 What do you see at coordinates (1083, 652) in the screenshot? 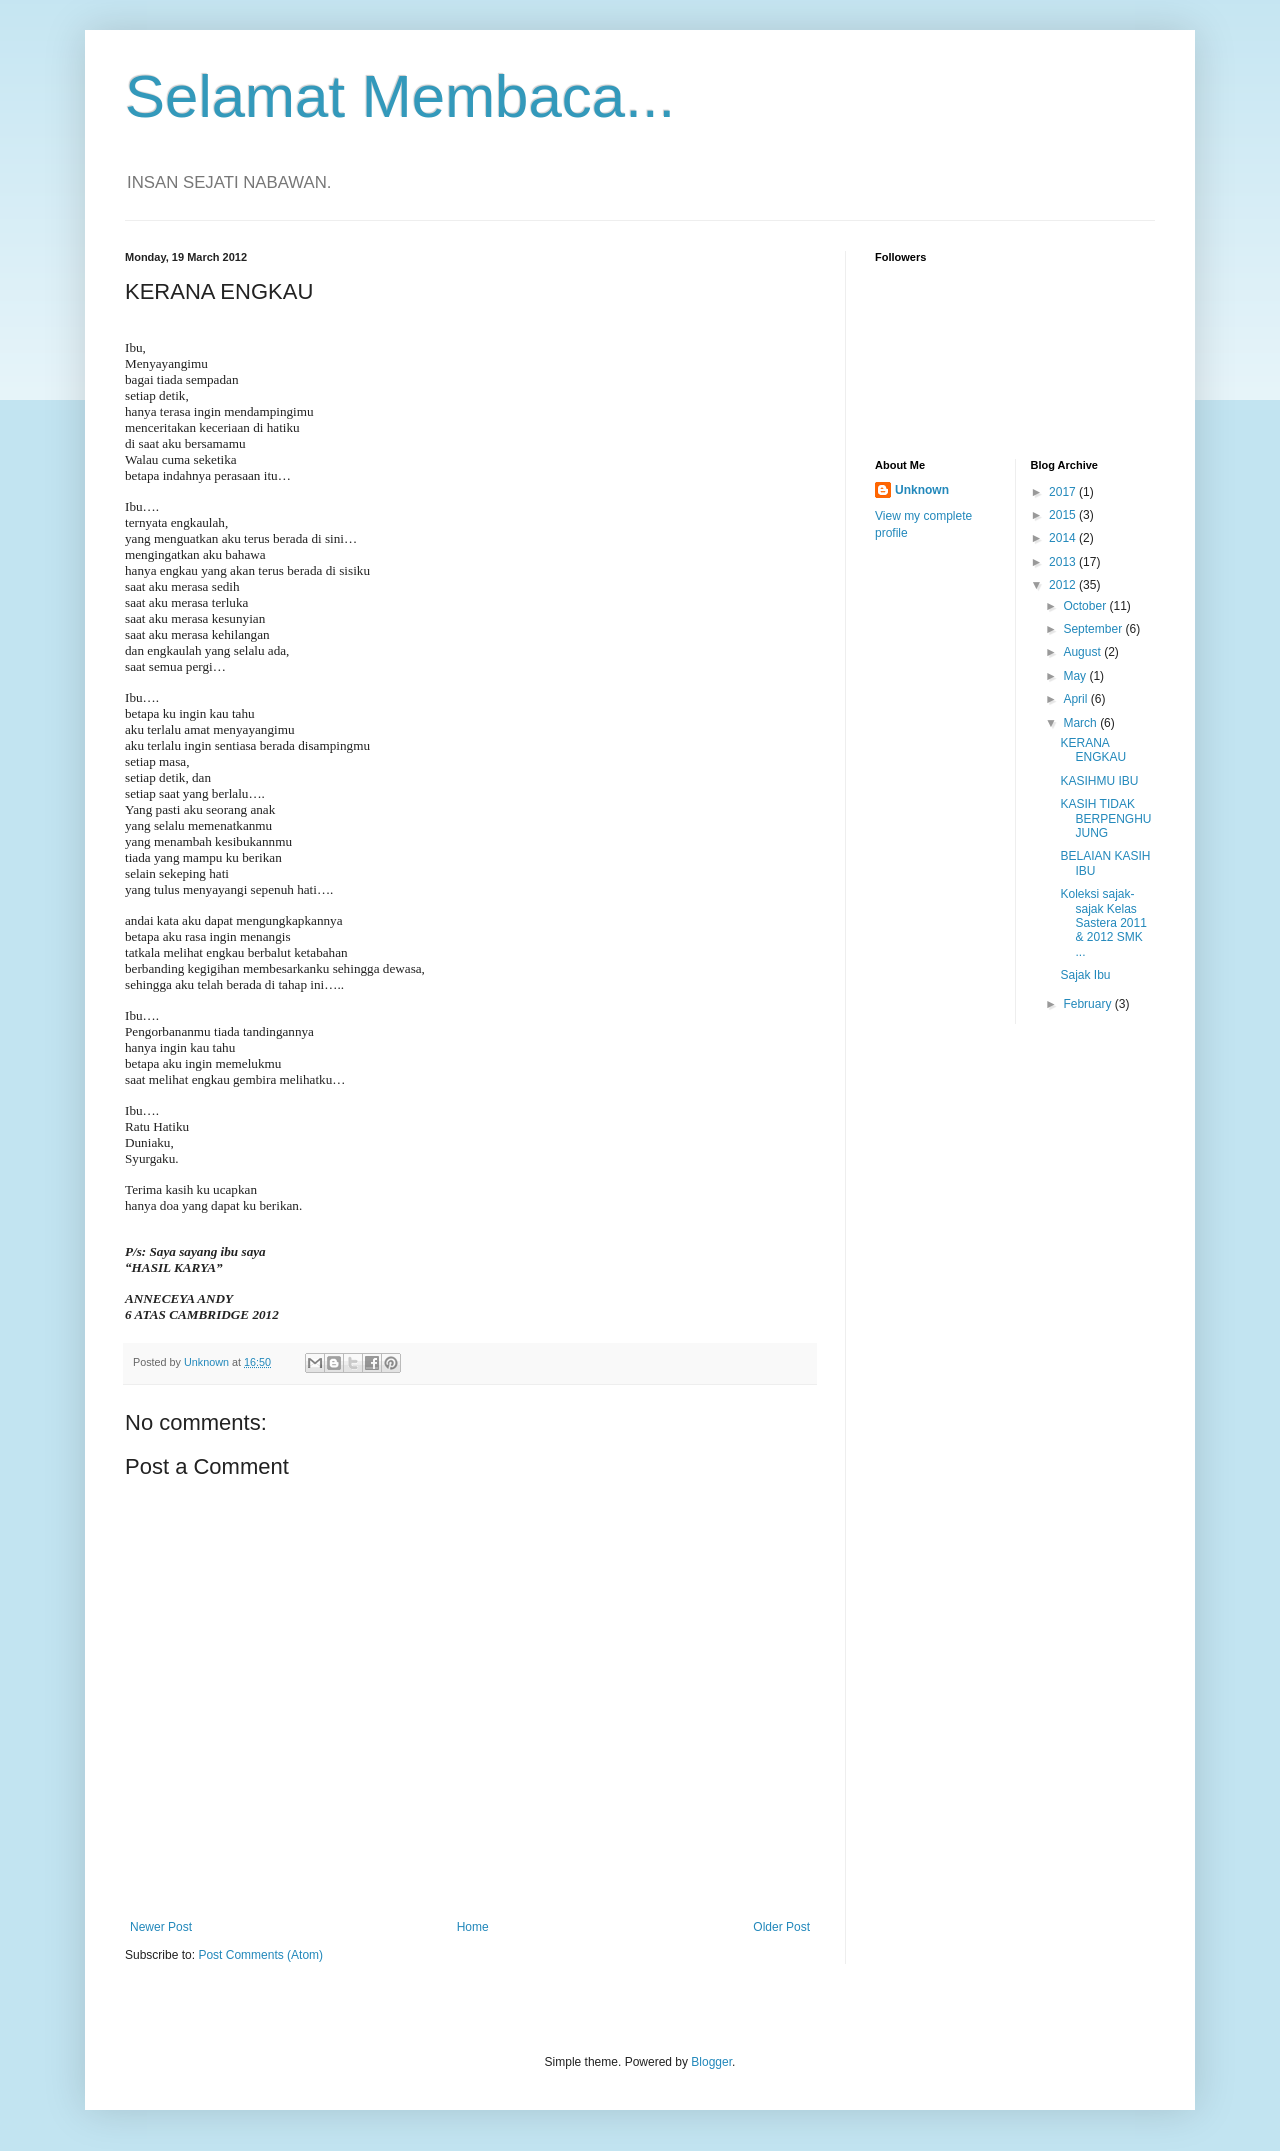
I see `August` at bounding box center [1083, 652].